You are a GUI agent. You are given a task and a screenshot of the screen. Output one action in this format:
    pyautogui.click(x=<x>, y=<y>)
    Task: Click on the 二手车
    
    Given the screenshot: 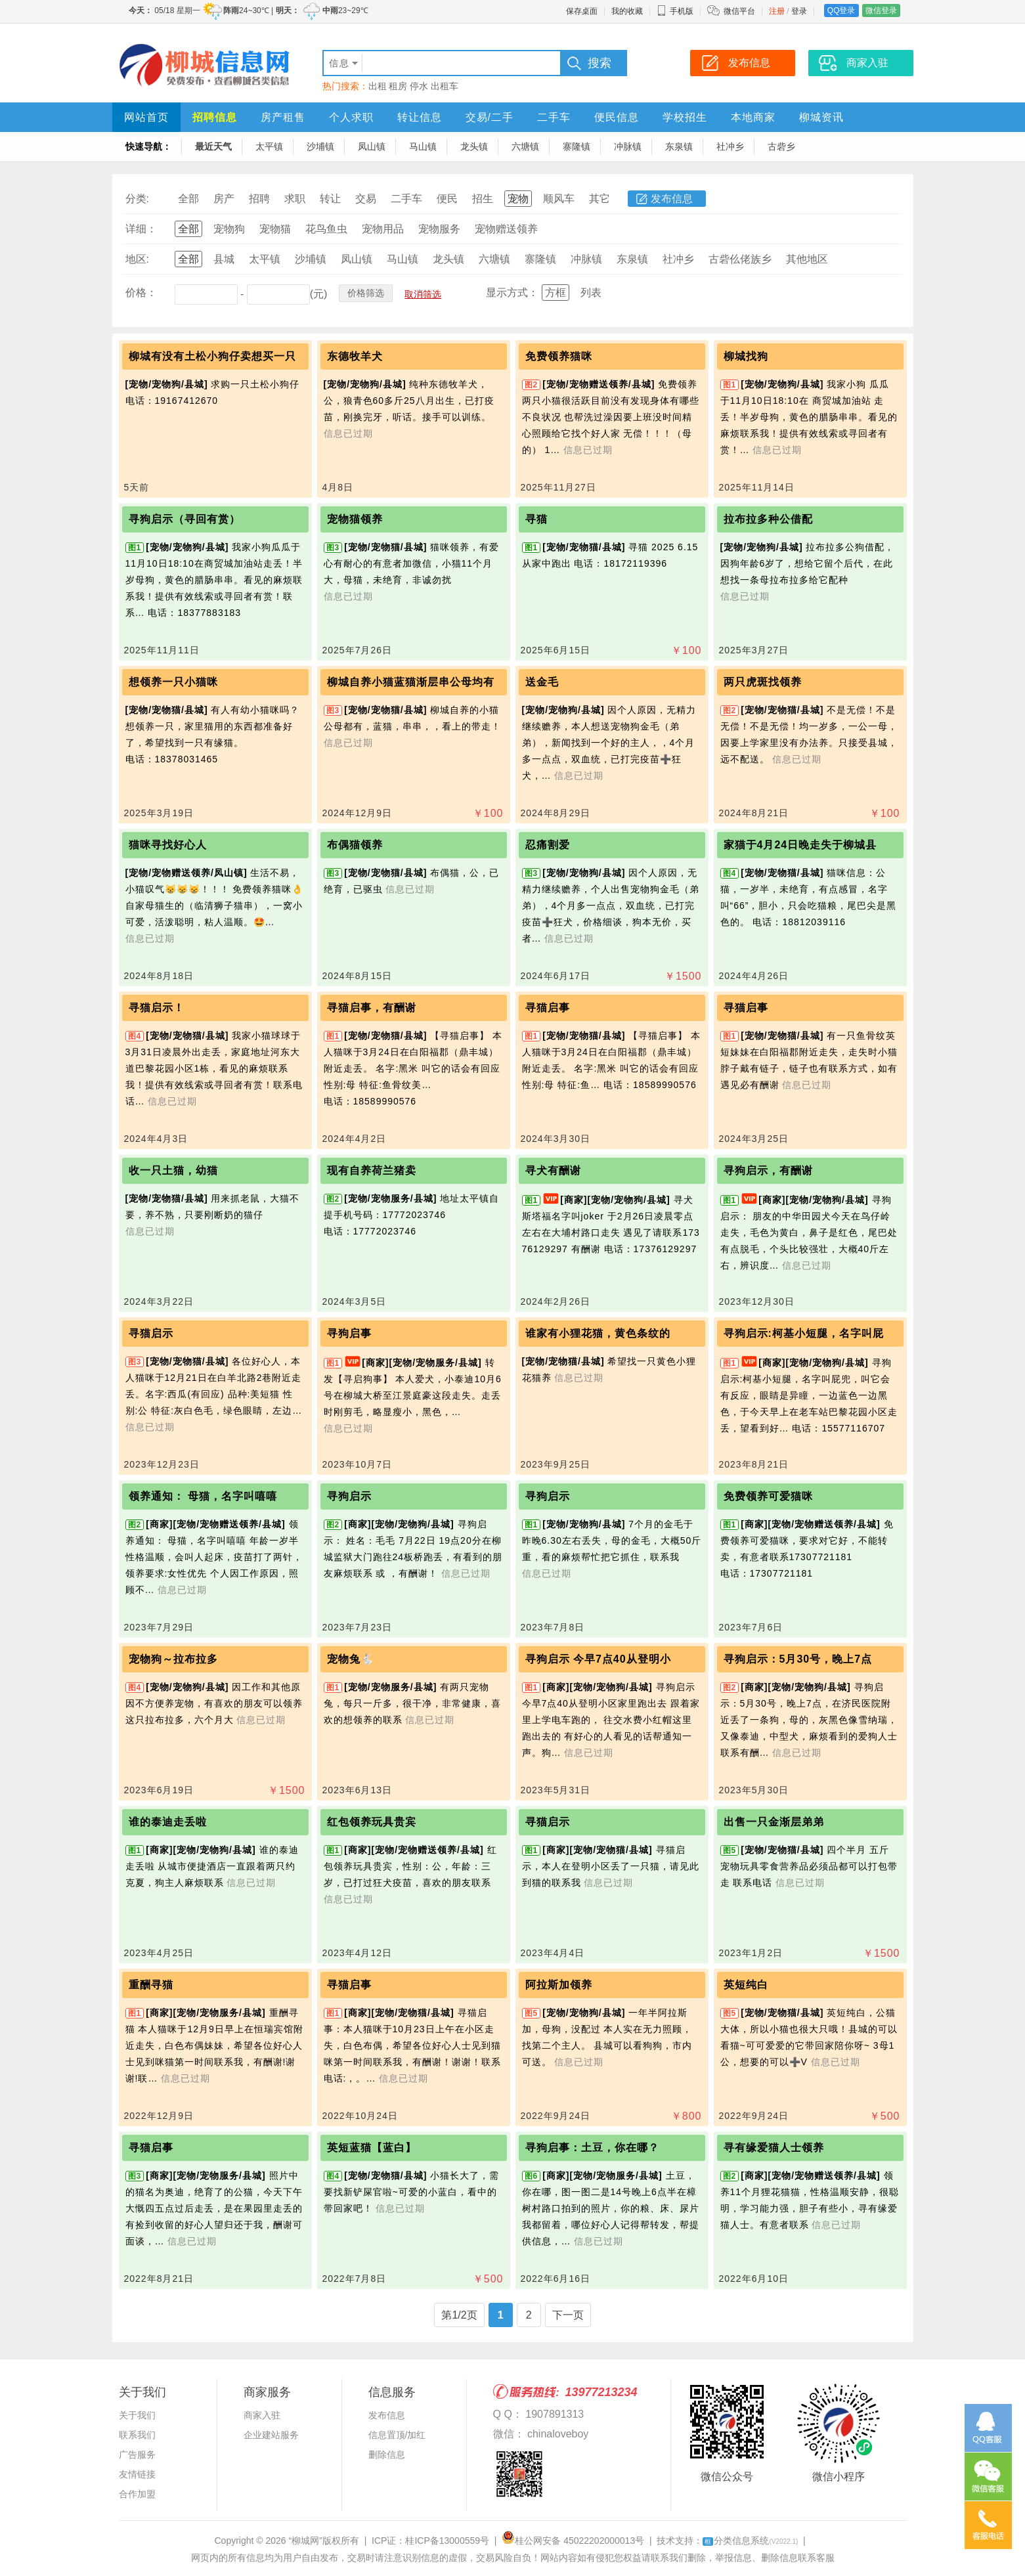 What is the action you would take?
    pyautogui.click(x=554, y=117)
    